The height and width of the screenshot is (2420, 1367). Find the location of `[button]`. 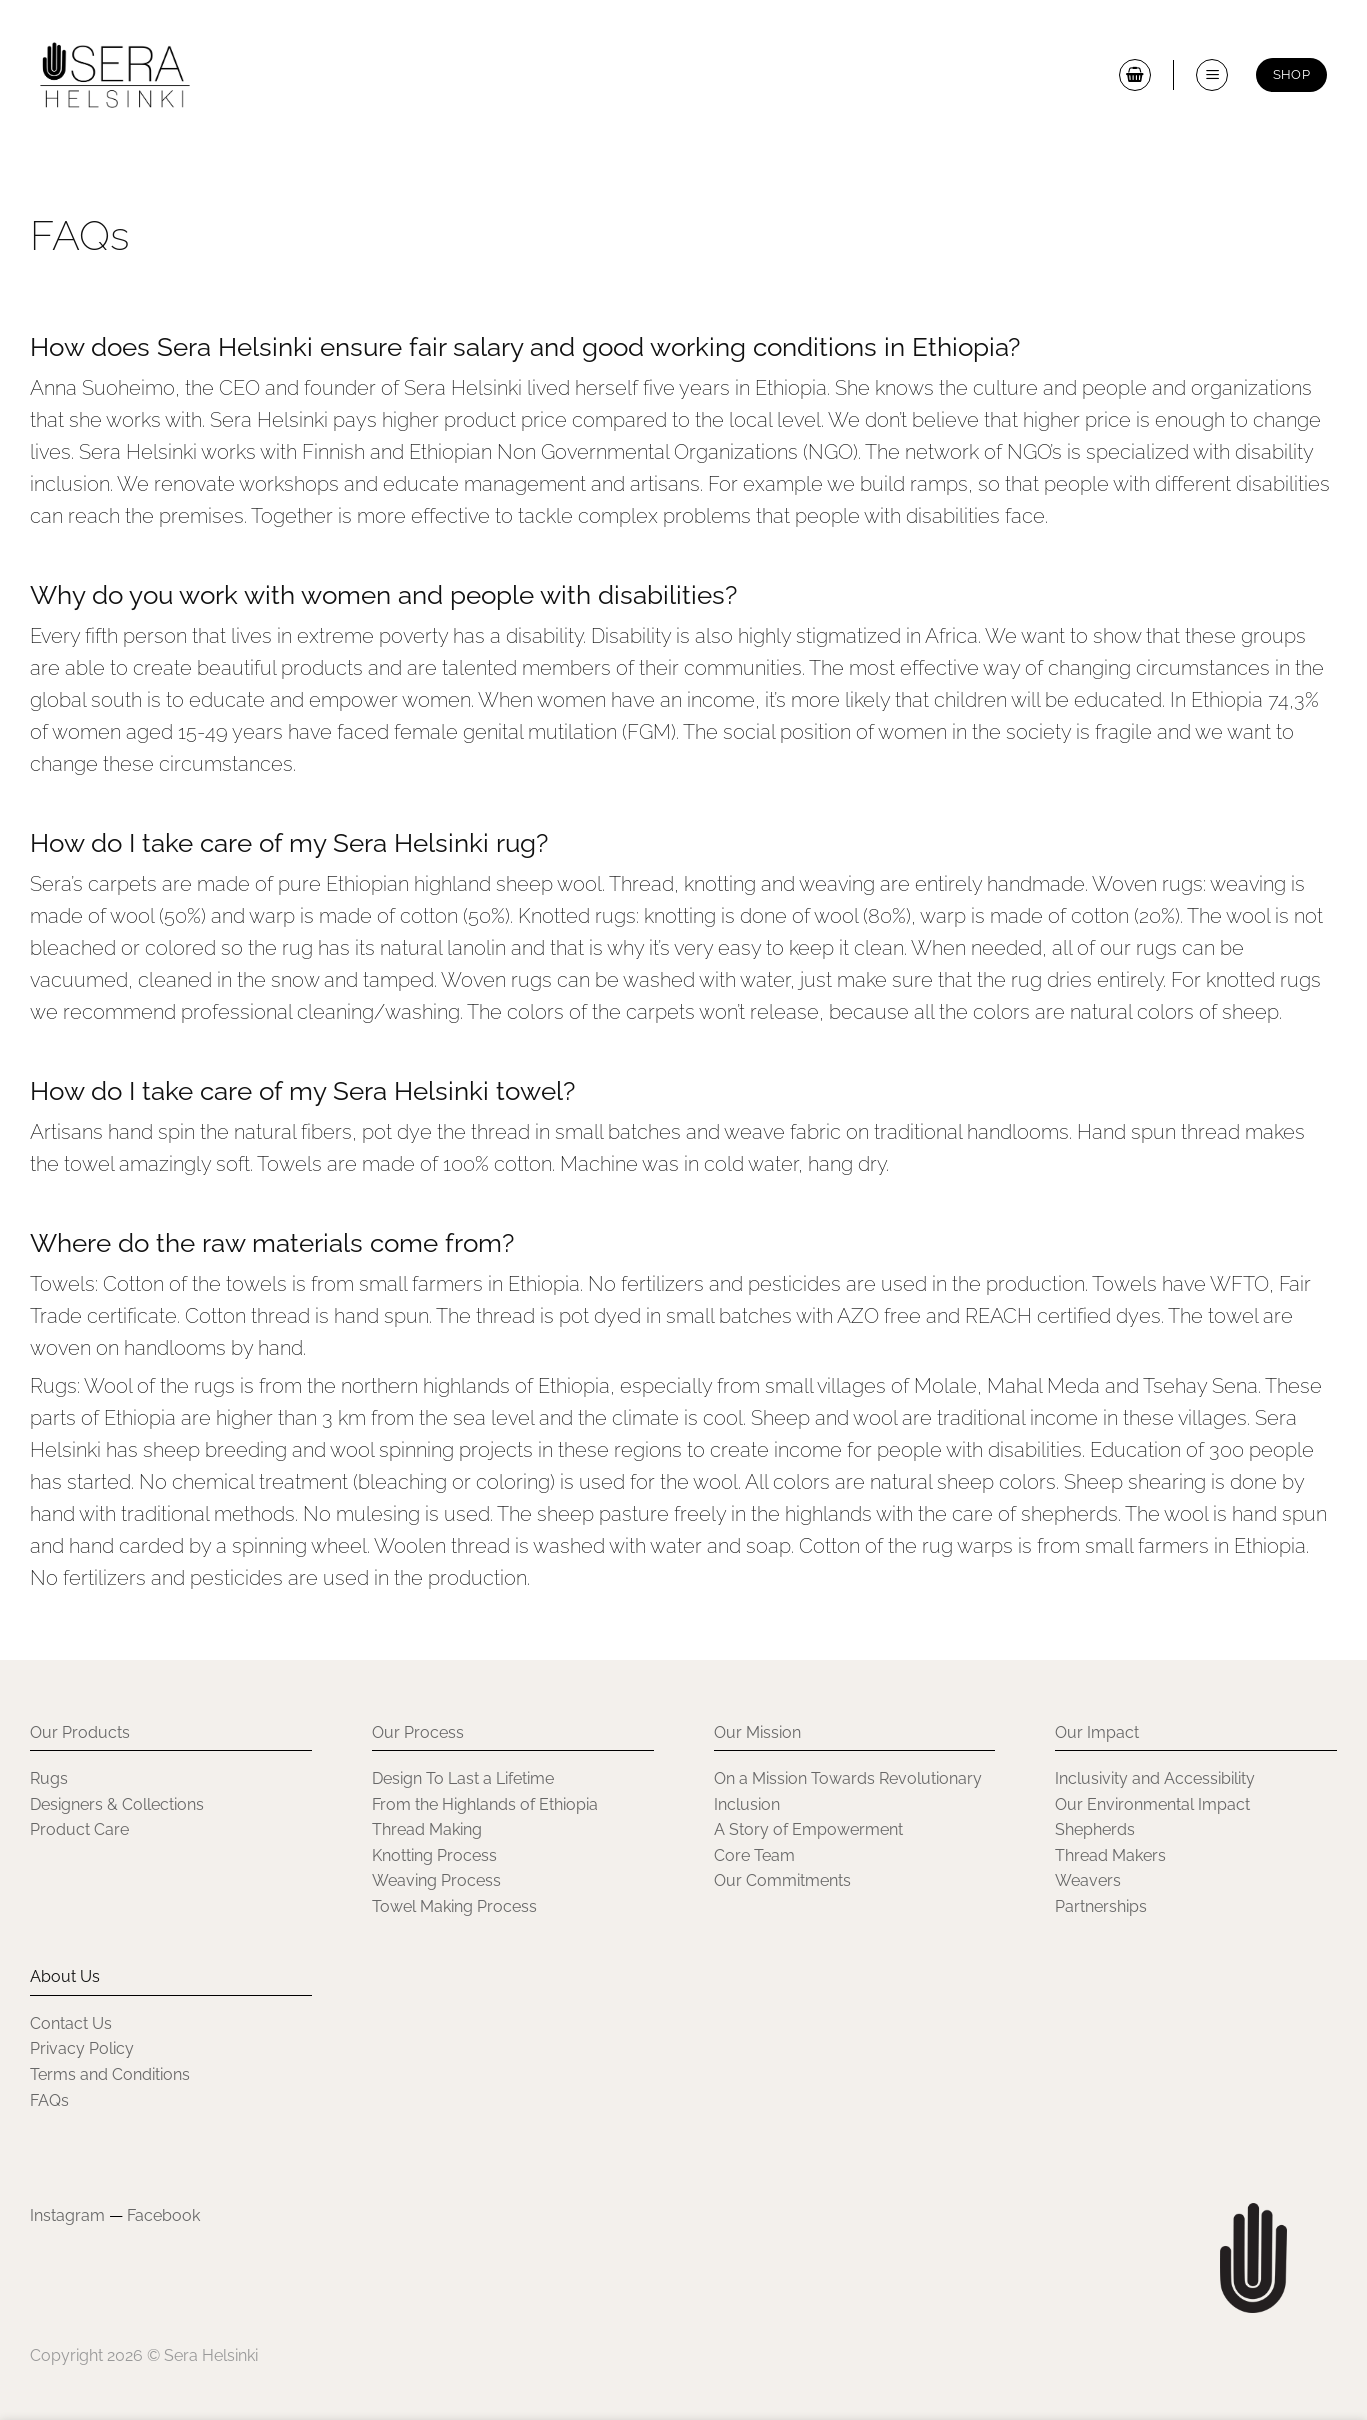

[button] is located at coordinates (1135, 75).